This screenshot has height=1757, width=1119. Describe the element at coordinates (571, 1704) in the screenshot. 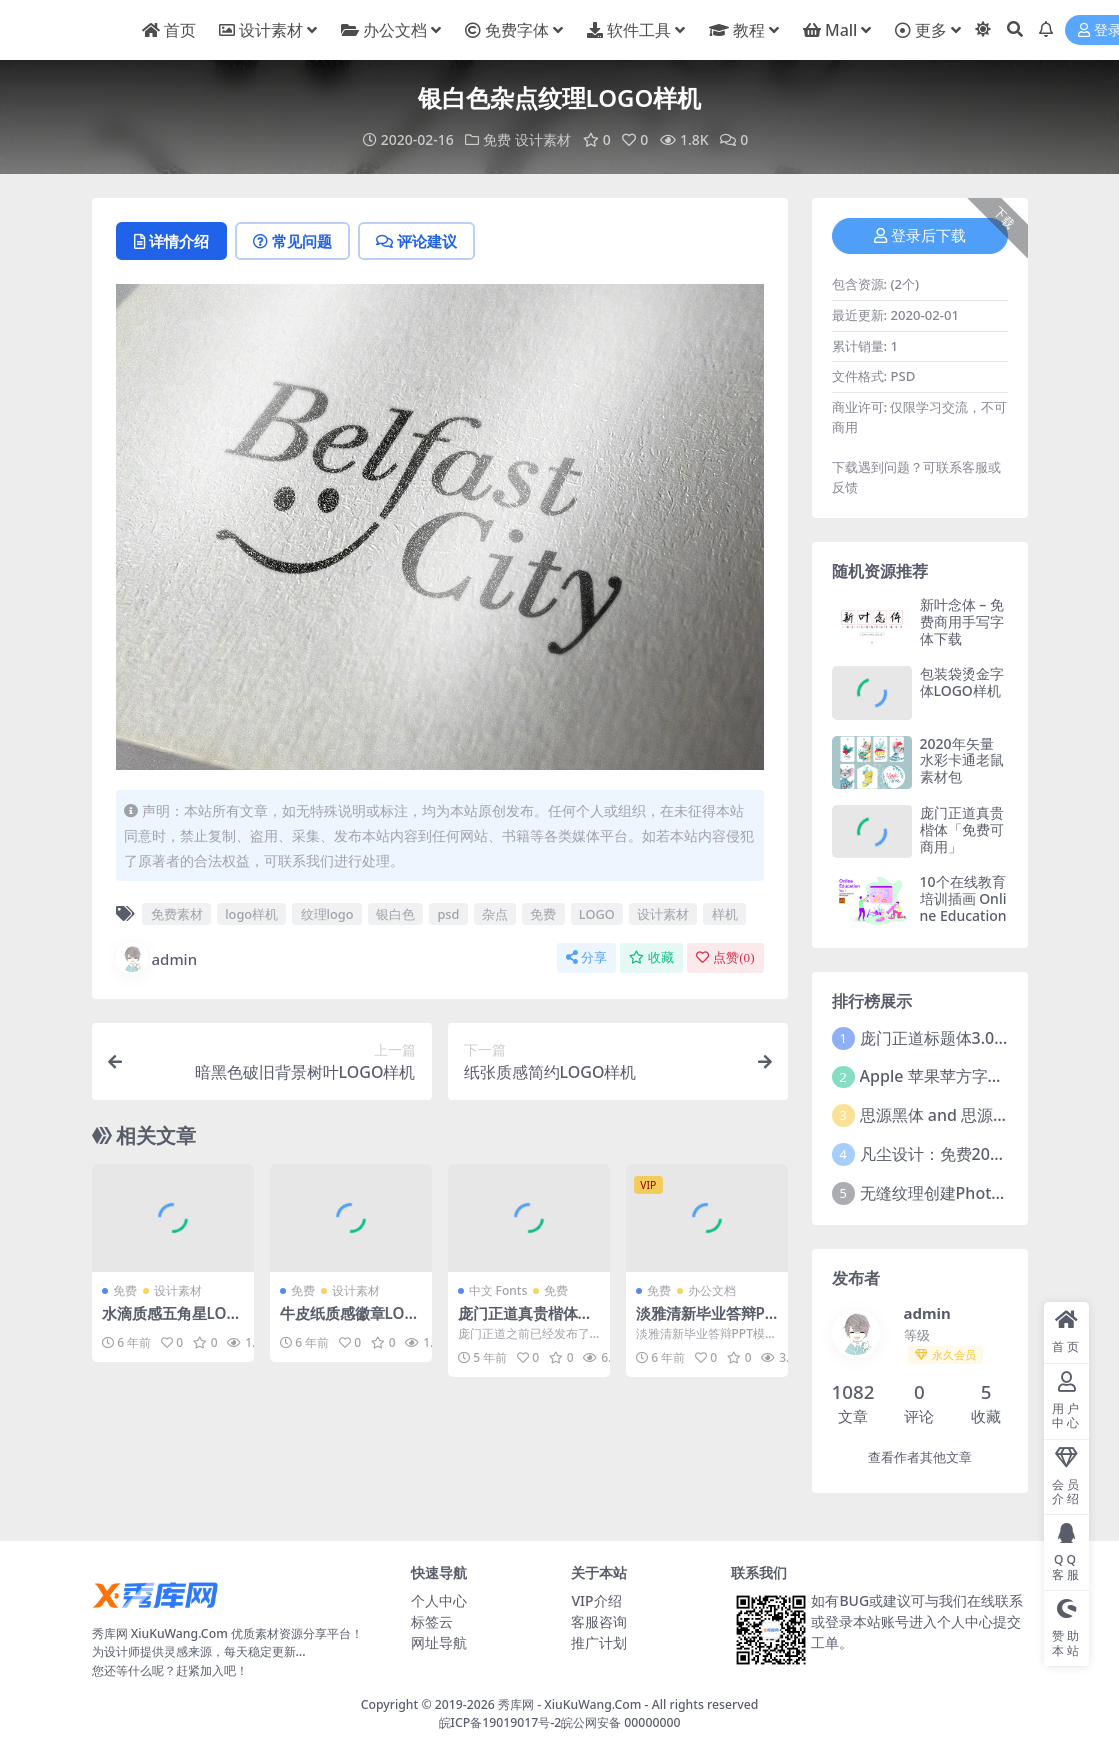

I see `秀库网 - XiuKuWang.Com` at that location.